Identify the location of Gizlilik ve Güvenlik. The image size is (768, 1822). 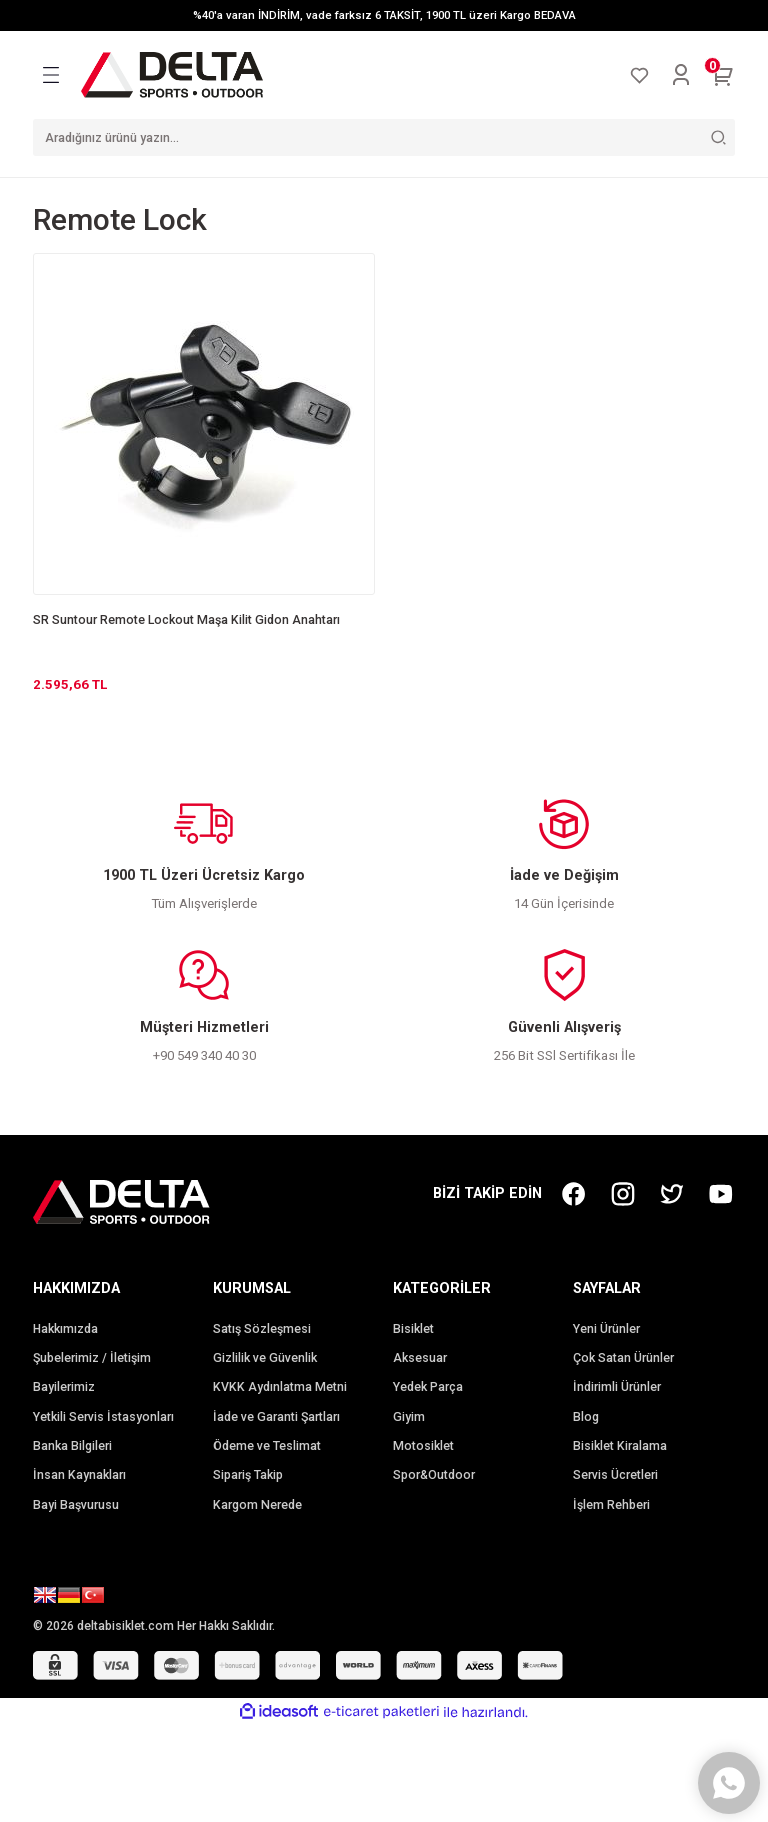
(265, 1358).